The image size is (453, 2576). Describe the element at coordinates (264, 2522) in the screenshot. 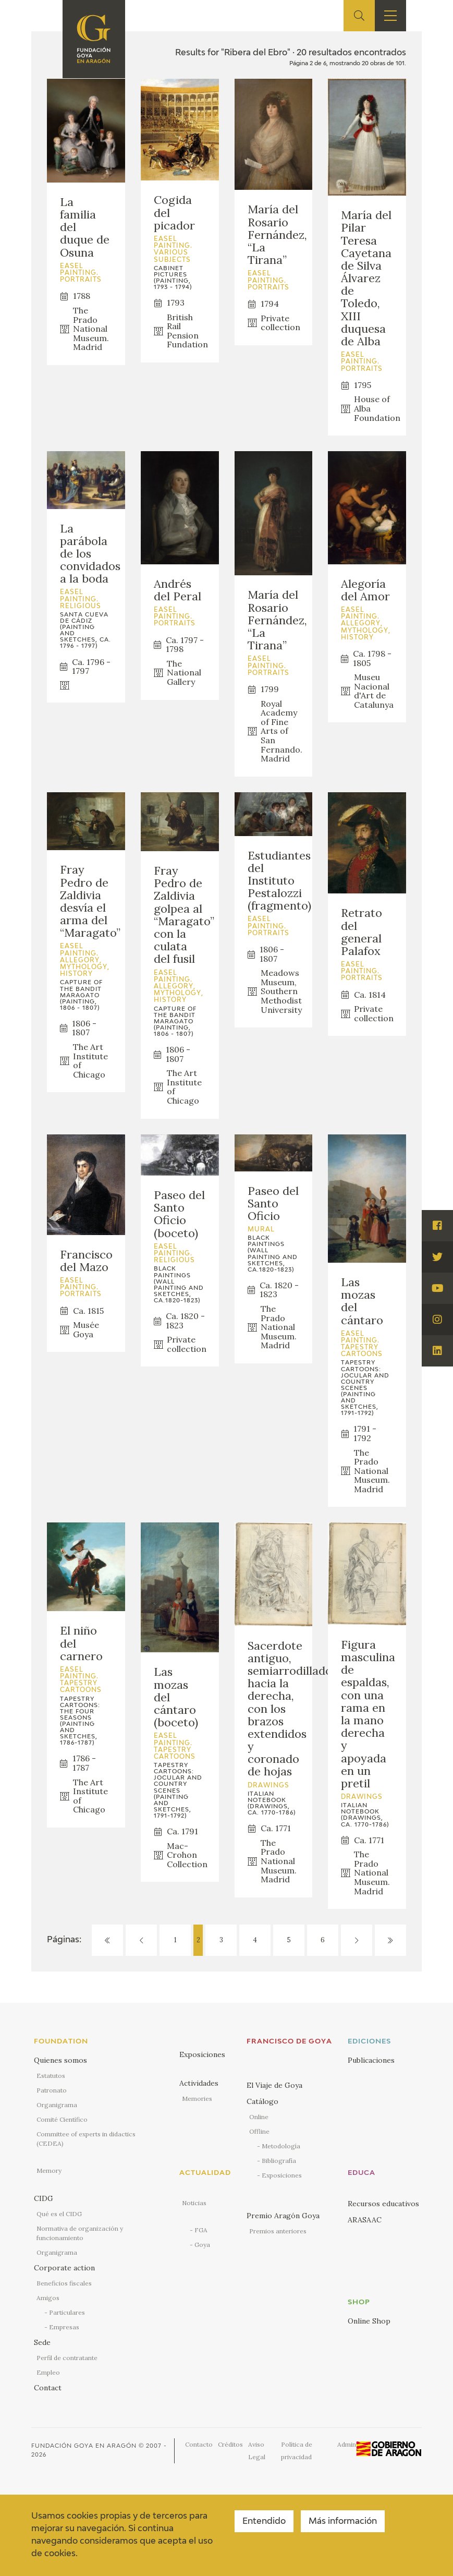

I see `Entendido` at that location.